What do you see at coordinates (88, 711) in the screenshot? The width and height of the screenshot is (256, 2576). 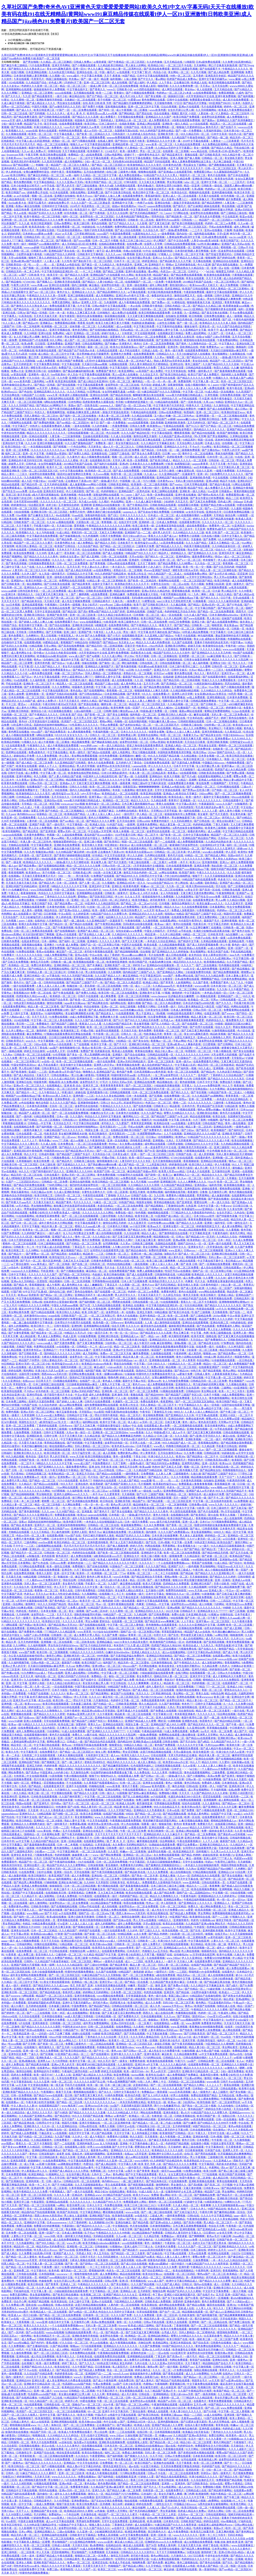 I see `人妖ts福利视频一二三区` at bounding box center [88, 711].